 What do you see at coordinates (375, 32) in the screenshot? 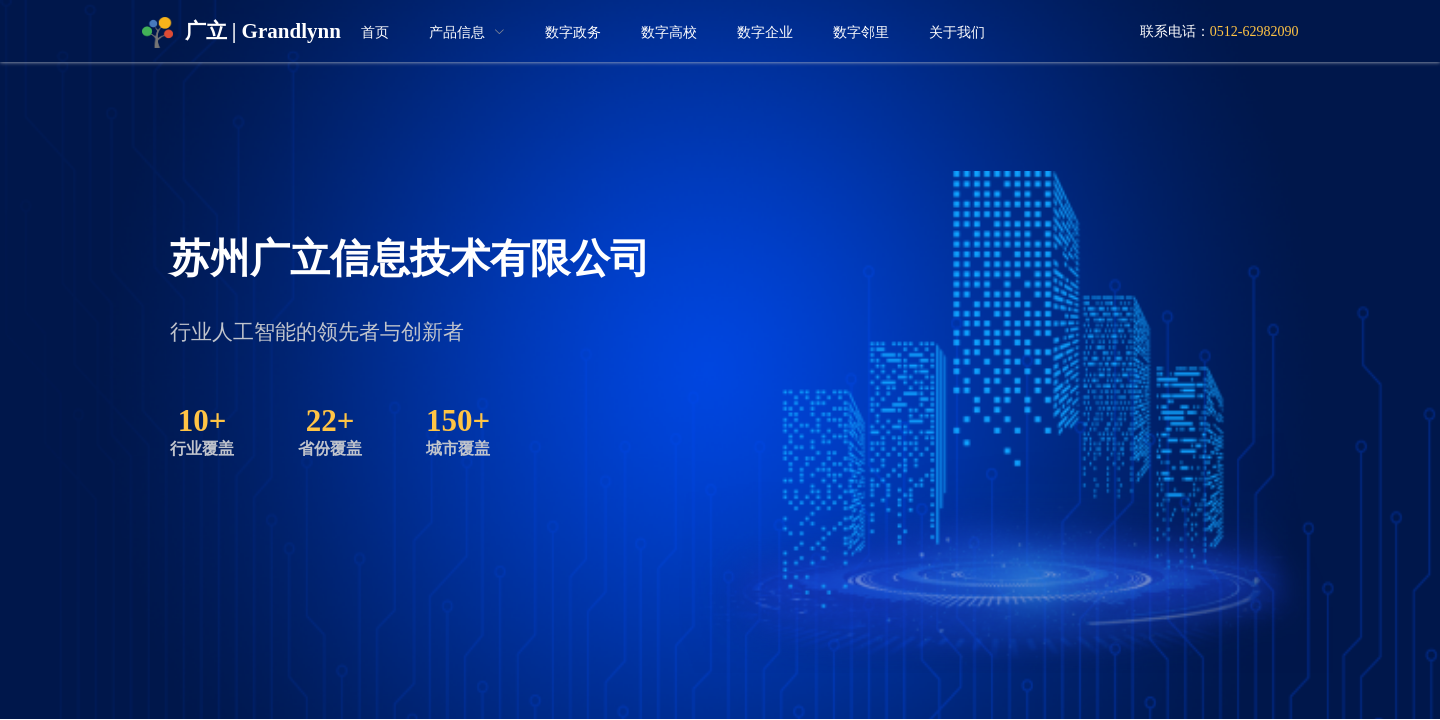
I see `首页 [menuitem]` at bounding box center [375, 32].